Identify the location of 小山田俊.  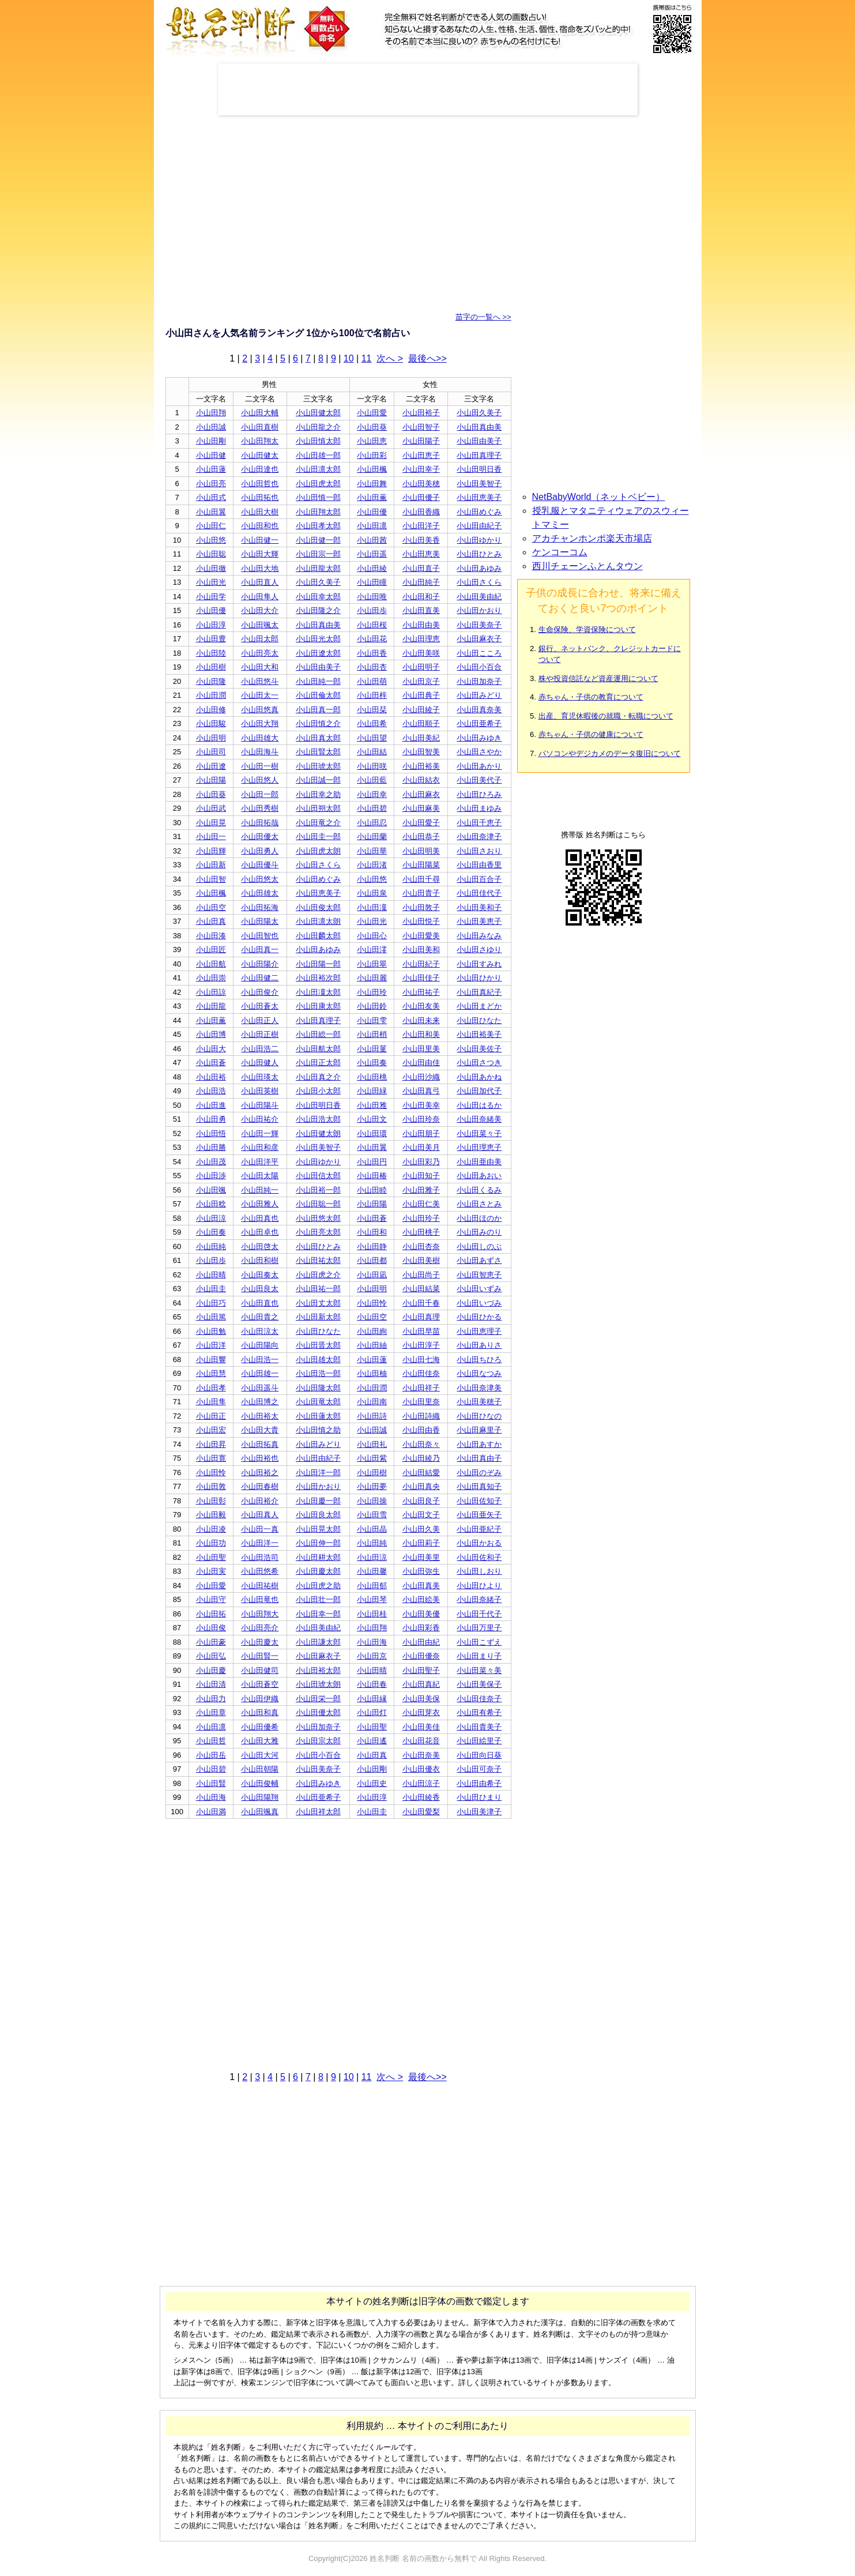
(211, 1627).